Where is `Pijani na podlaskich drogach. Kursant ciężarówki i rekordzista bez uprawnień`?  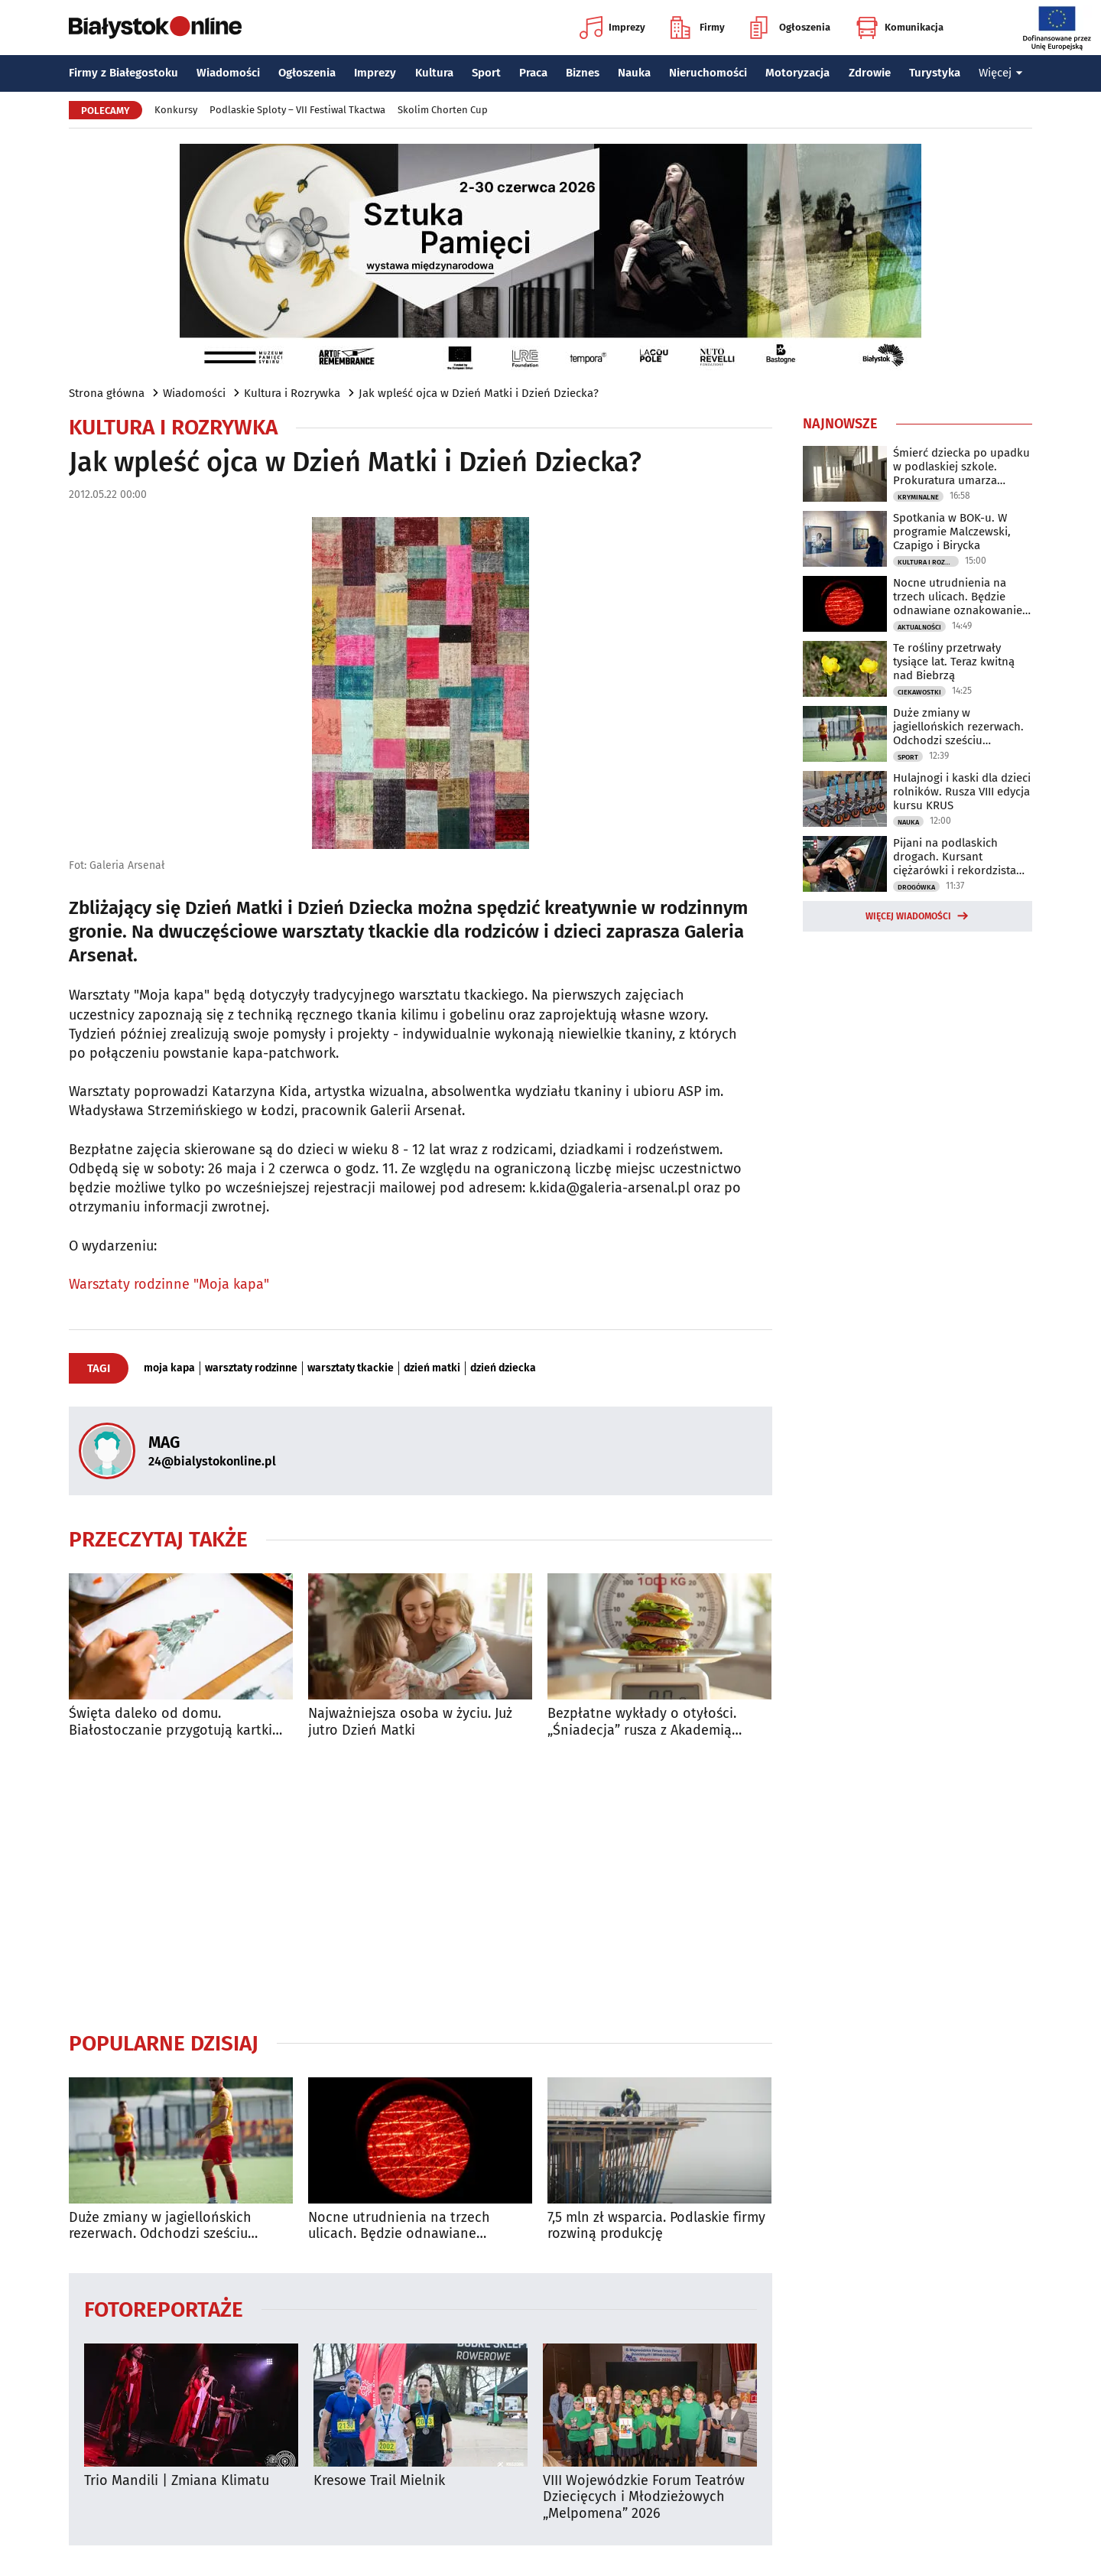
Pijani na podlaskich drogach. Kursant ciężarówki i rekordzista bez uprawnień is located at coordinates (954, 856).